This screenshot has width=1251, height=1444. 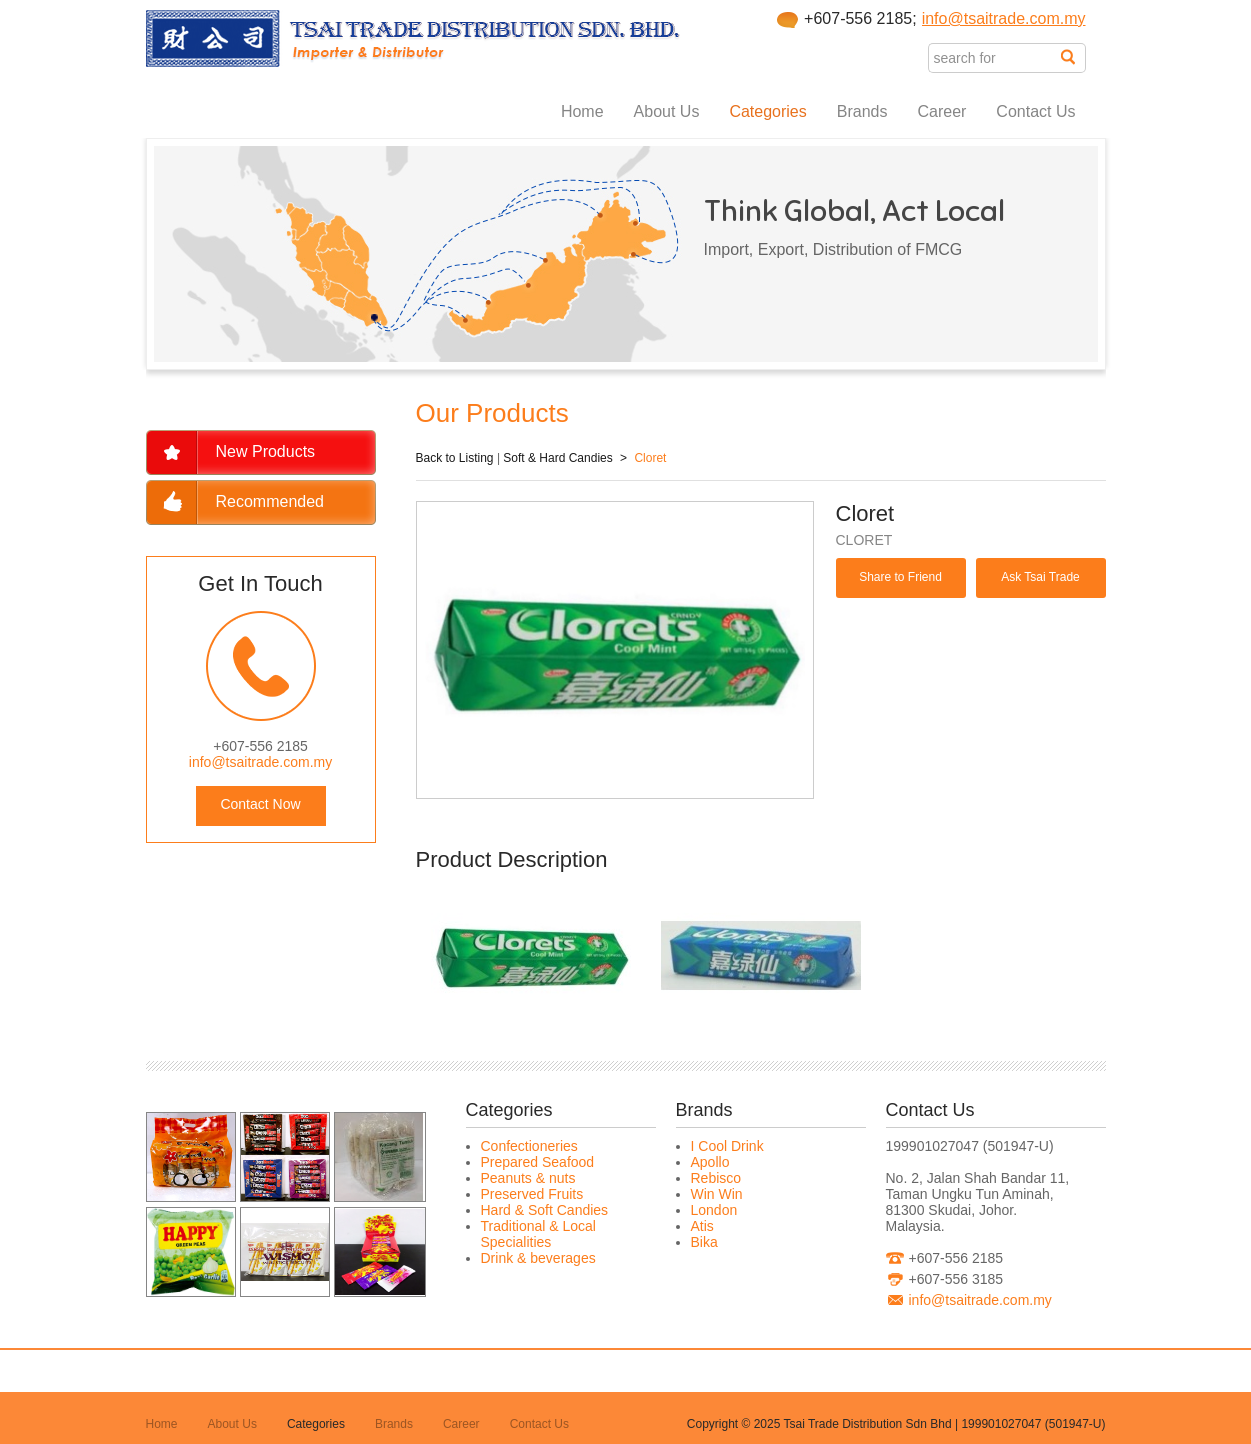 I want to click on Ask Tsai Trade, so click(x=1040, y=577).